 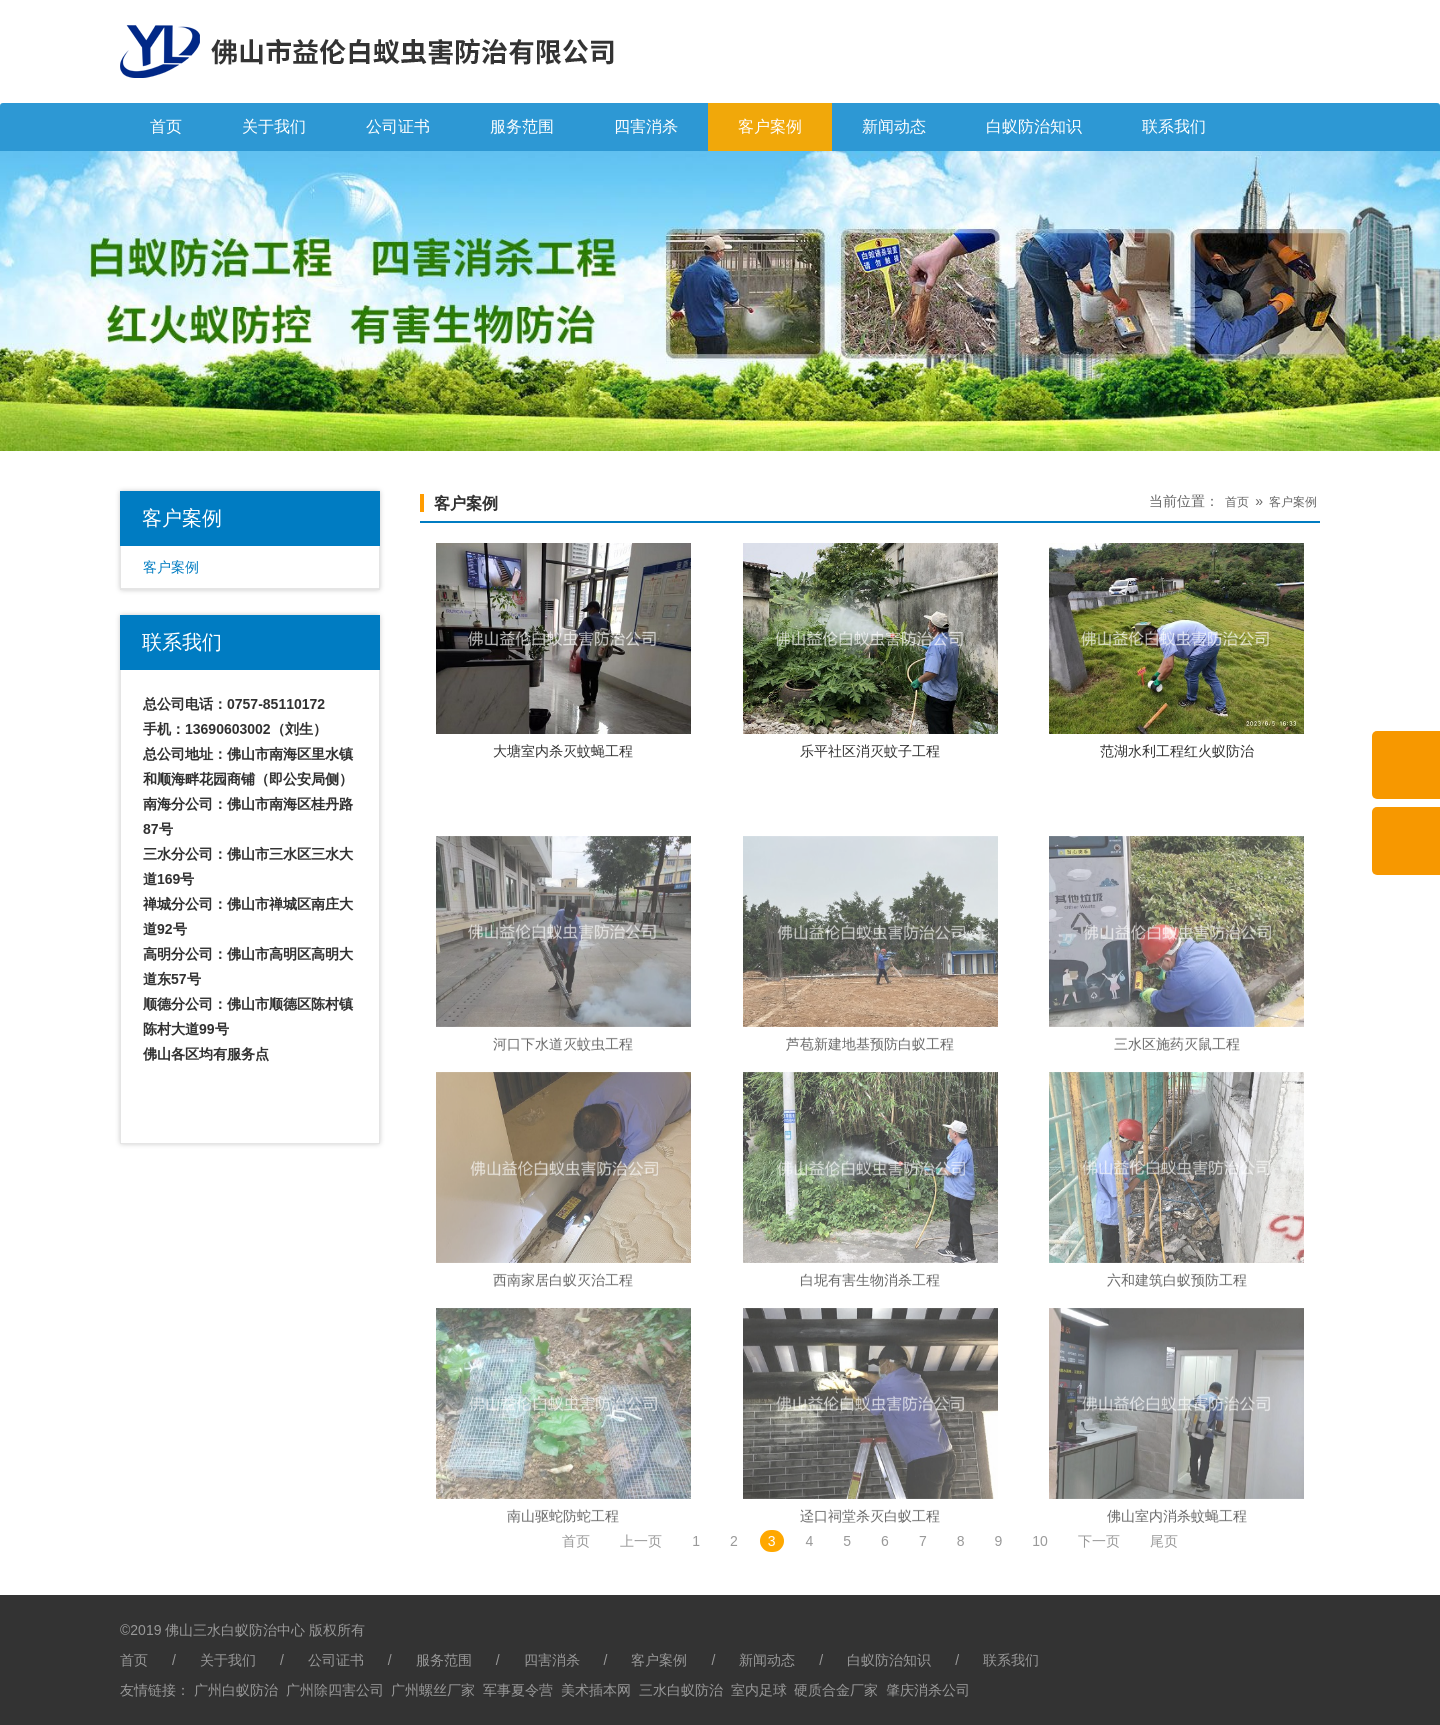 What do you see at coordinates (1174, 126) in the screenshot?
I see `联系我们` at bounding box center [1174, 126].